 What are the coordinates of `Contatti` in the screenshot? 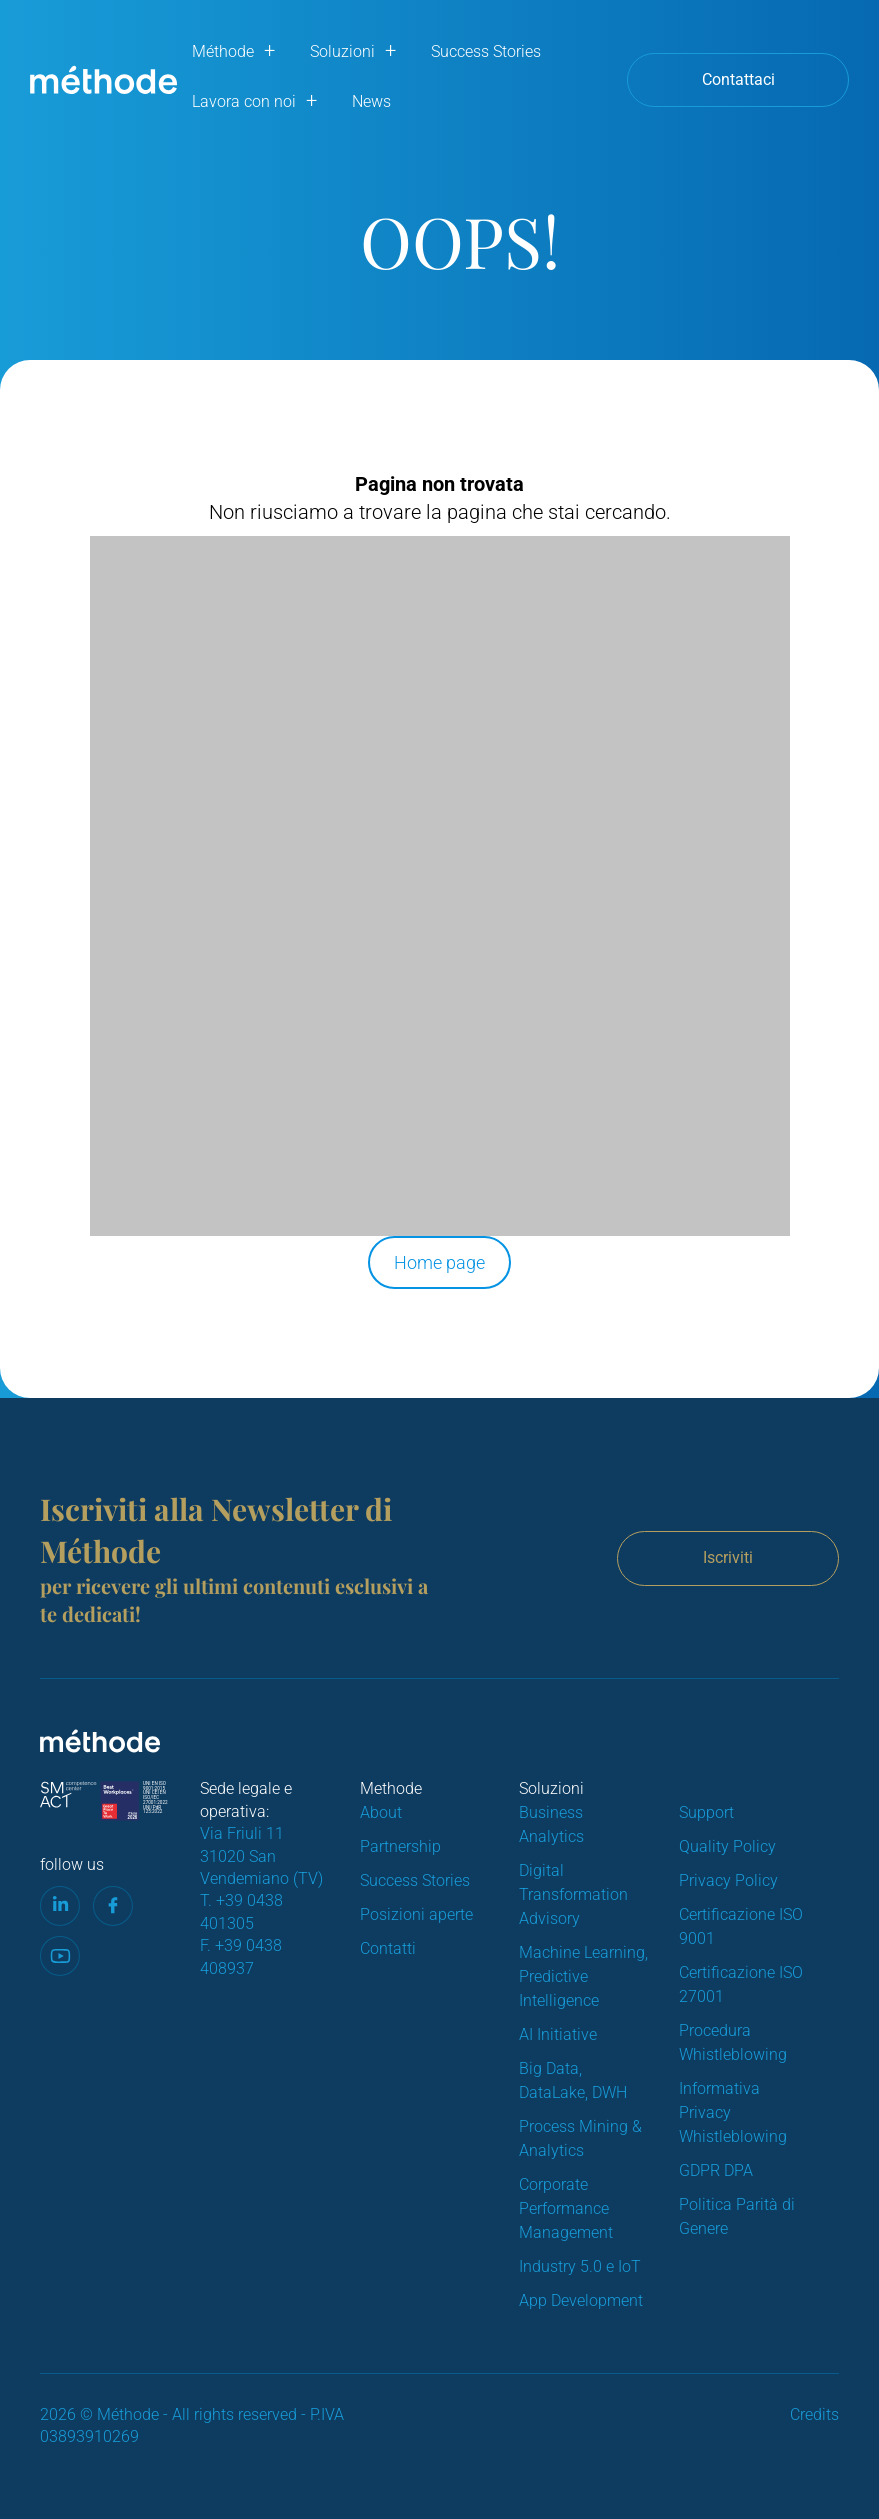 It's located at (388, 1948).